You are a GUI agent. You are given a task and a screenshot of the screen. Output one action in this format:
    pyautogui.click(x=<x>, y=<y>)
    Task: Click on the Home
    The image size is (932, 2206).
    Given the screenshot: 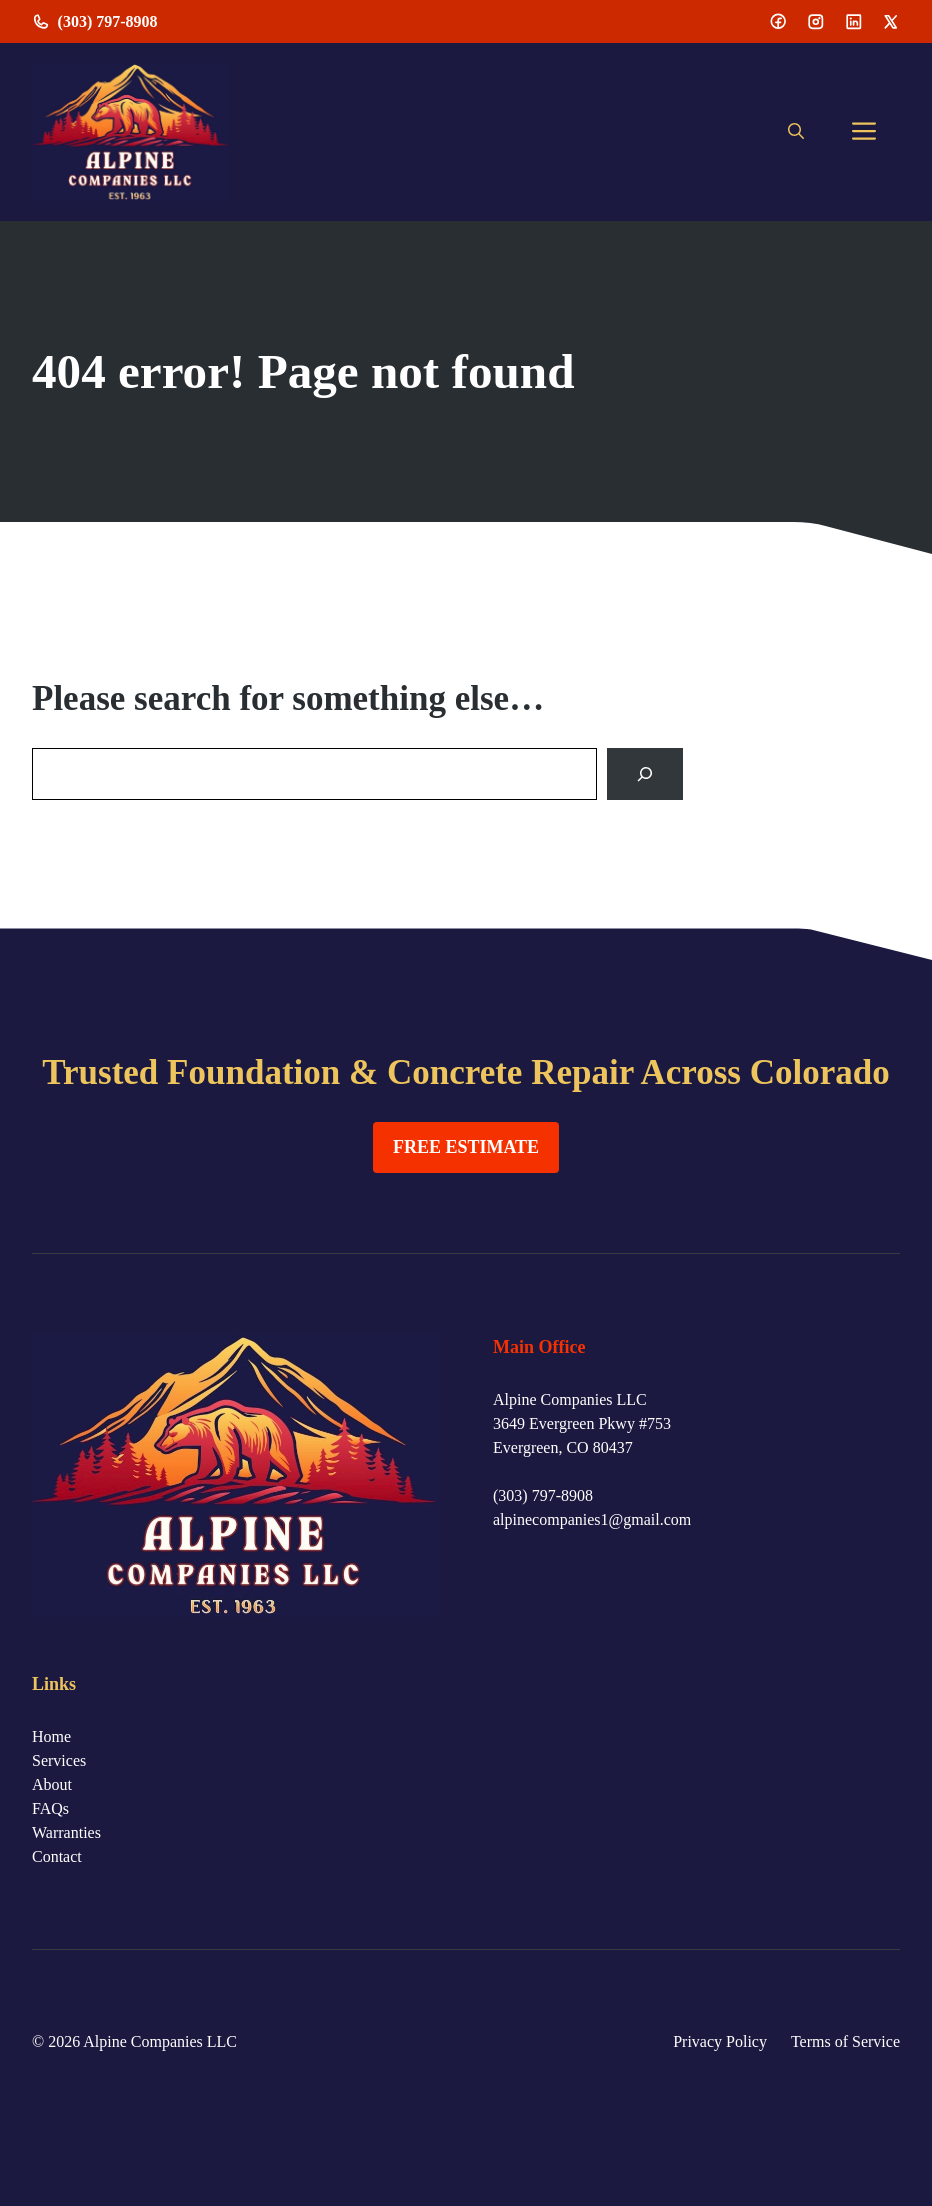 What is the action you would take?
    pyautogui.click(x=51, y=1736)
    